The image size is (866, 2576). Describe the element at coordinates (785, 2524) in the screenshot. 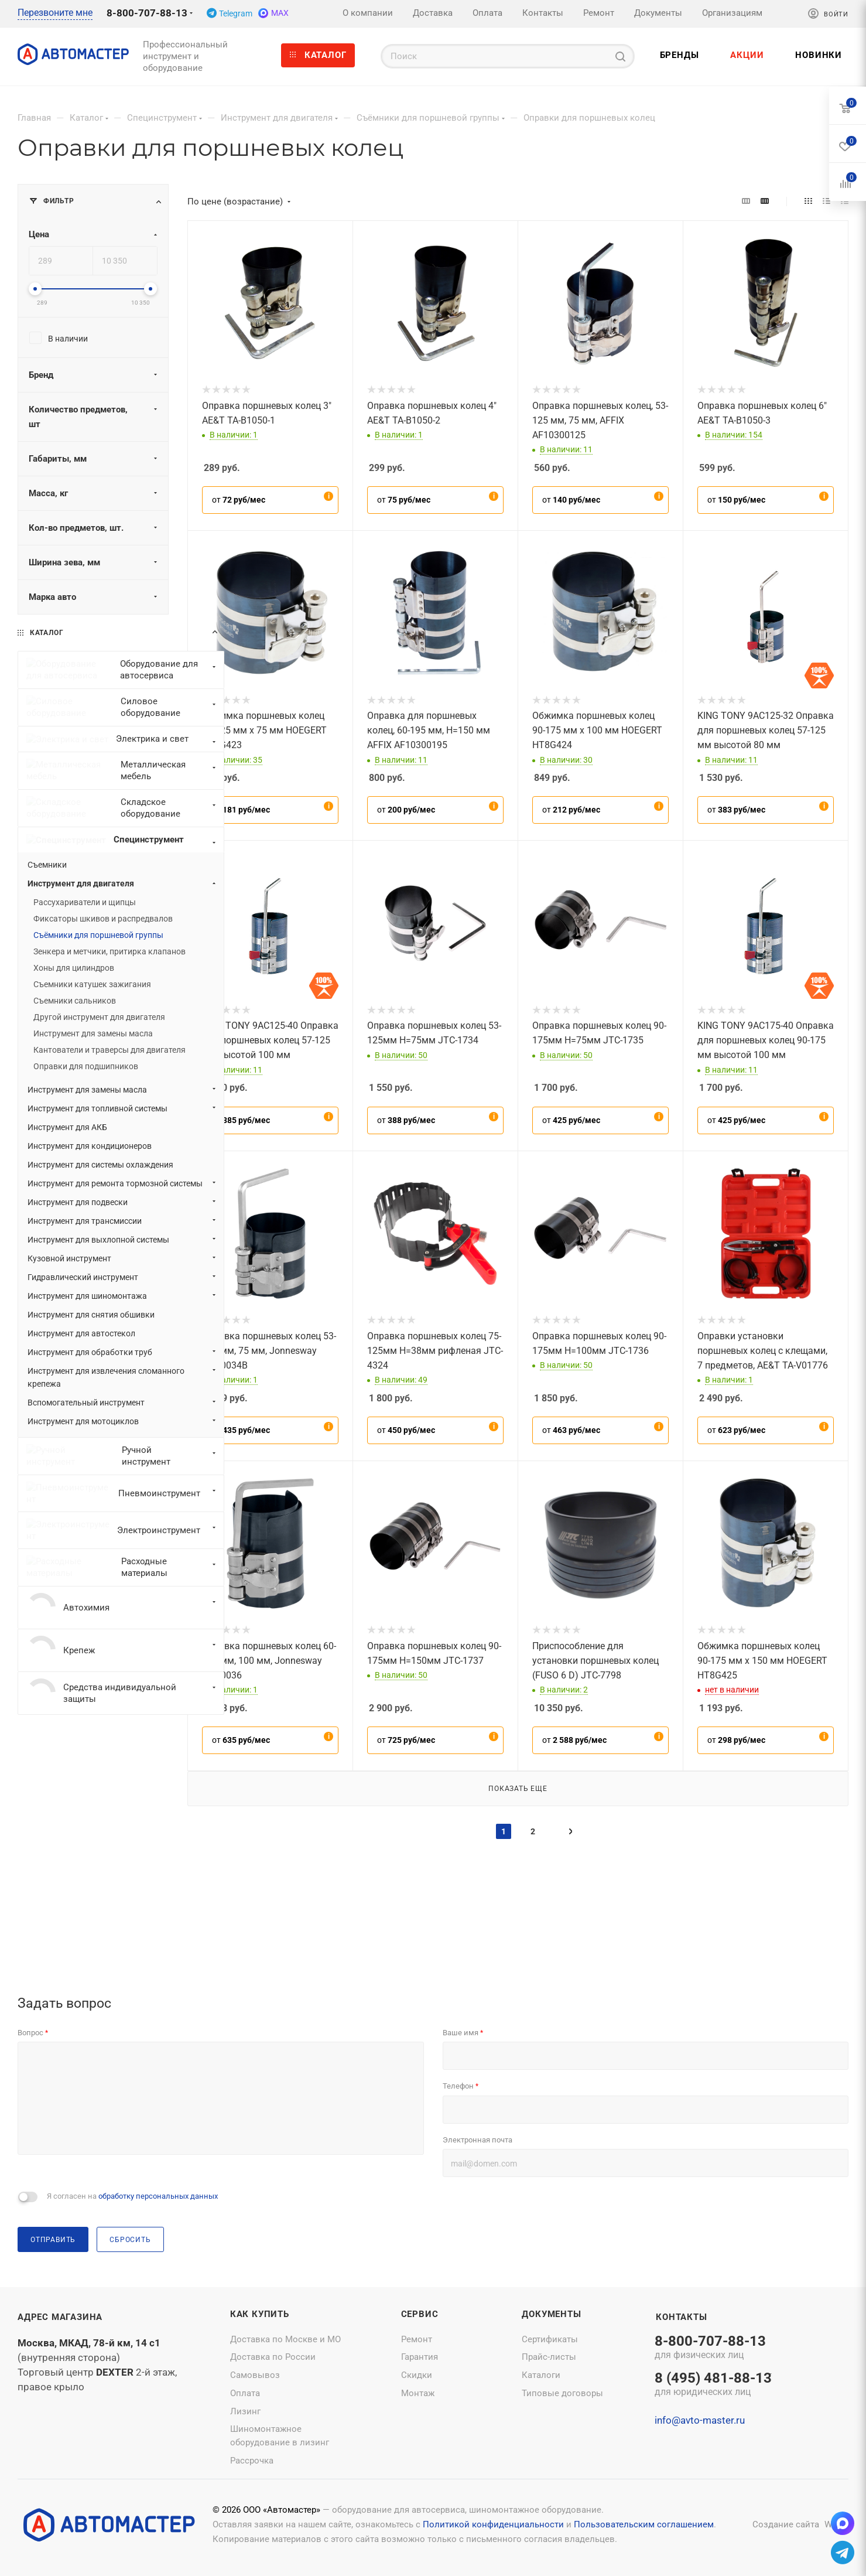

I see `Создание сайта` at that location.